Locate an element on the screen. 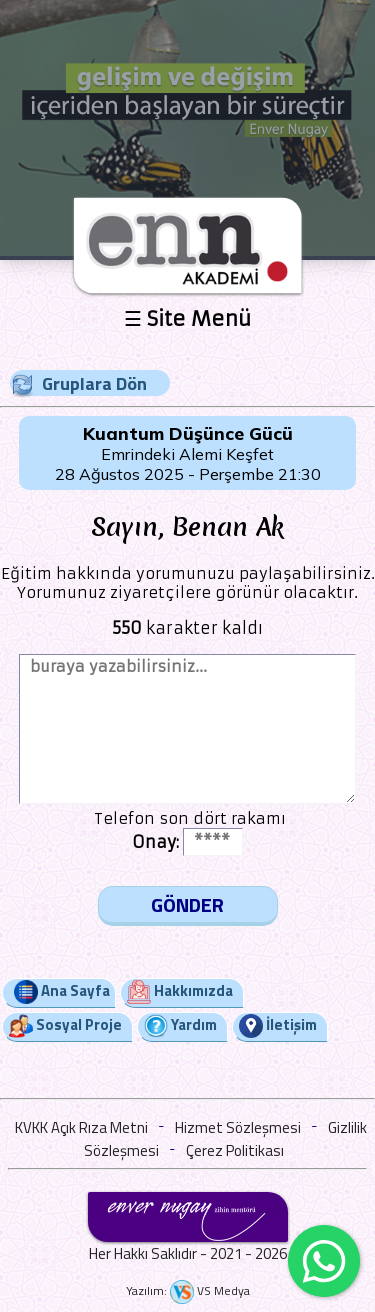 This screenshot has height=1312, width=375. GÖNDER is located at coordinates (187, 904).